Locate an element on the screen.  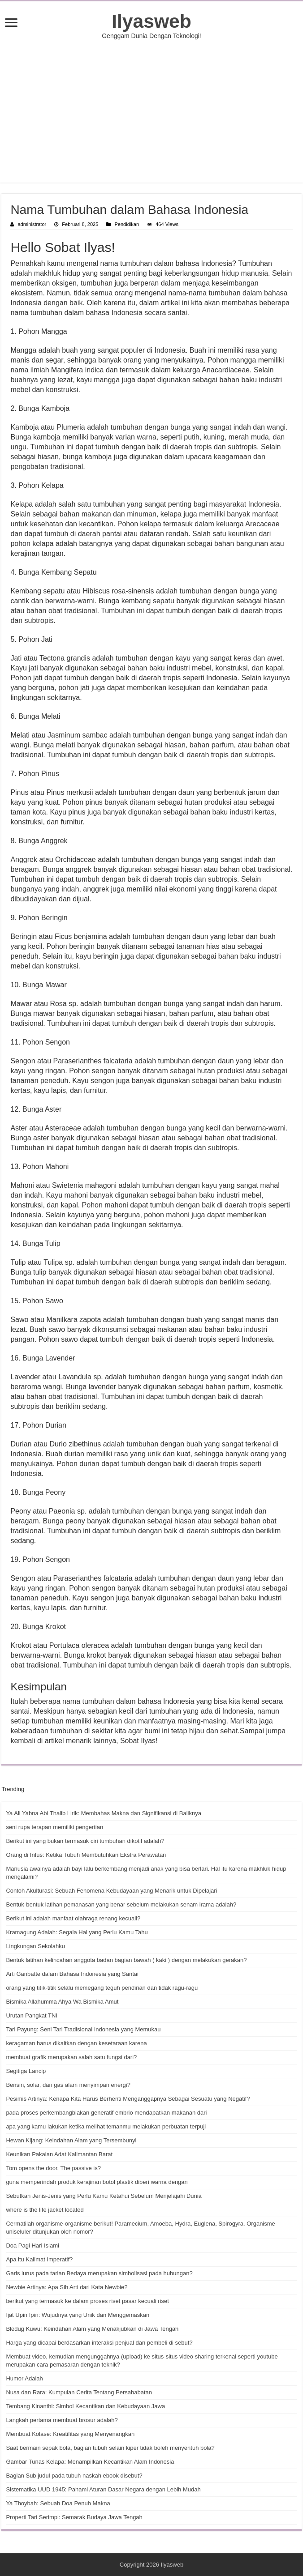
Lingkungan Sekolahku is located at coordinates (35, 1946).